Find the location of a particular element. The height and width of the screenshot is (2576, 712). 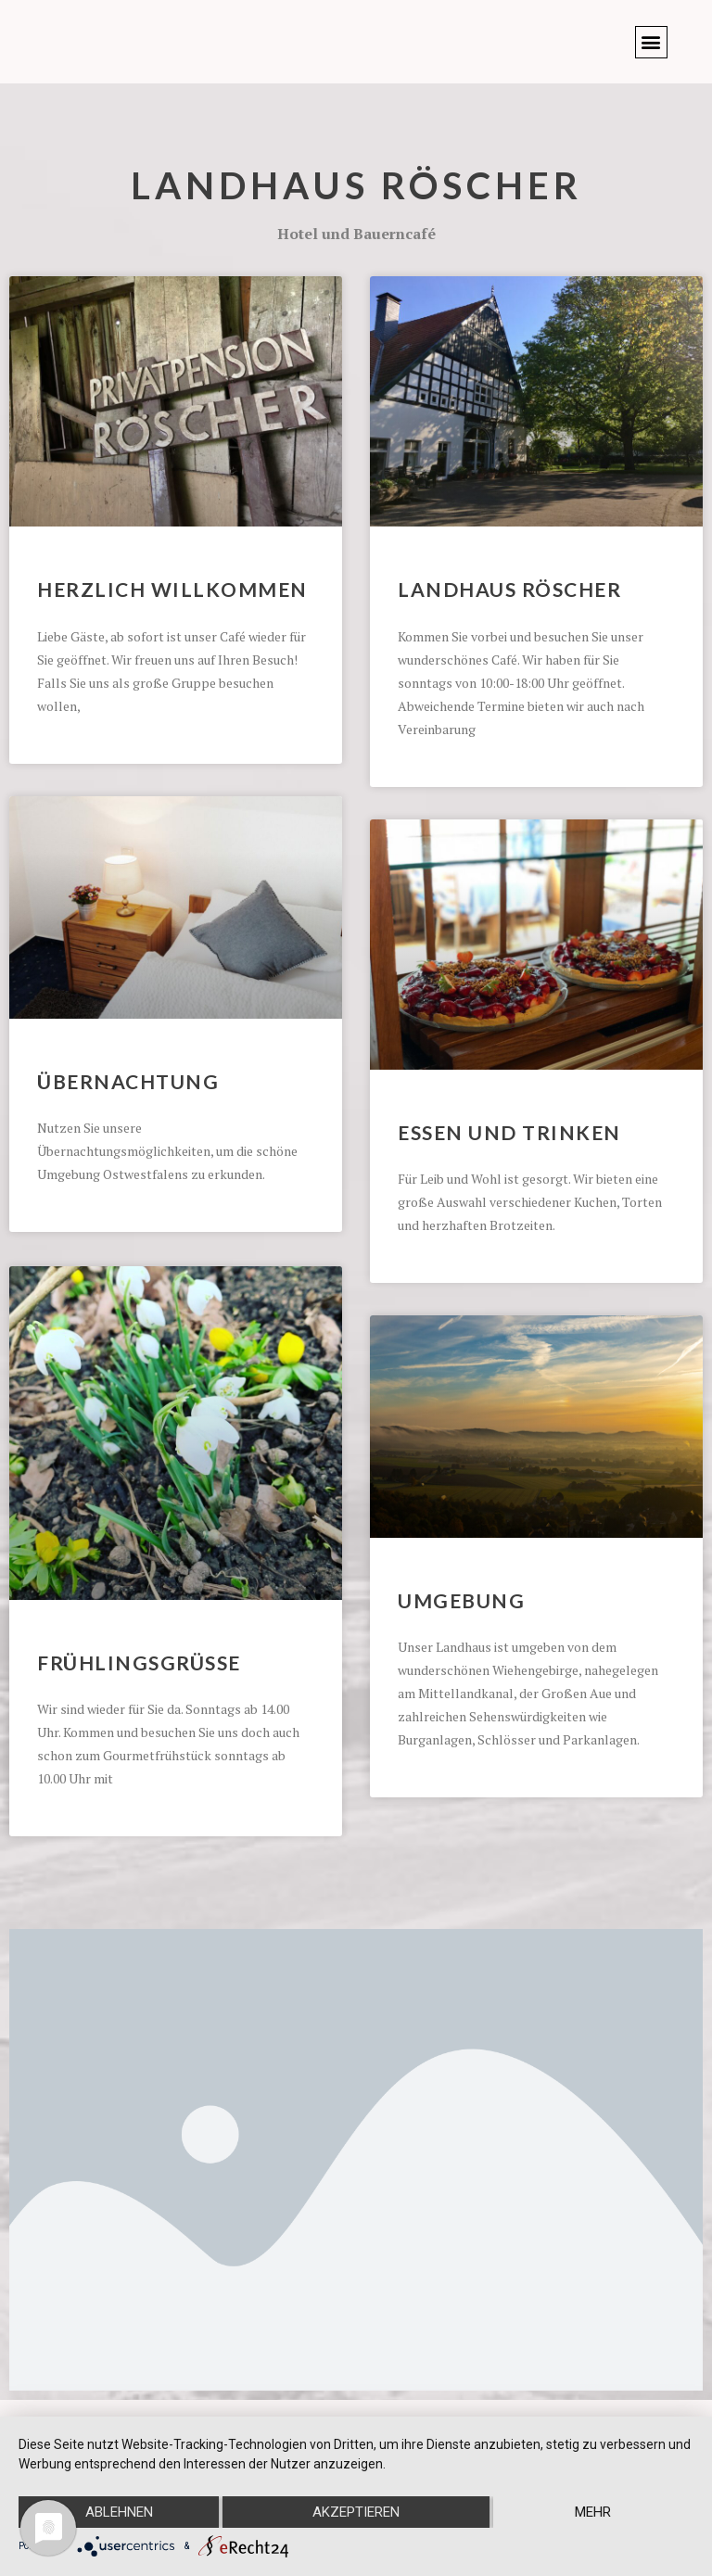

Ablehnen is located at coordinates (119, 2512).